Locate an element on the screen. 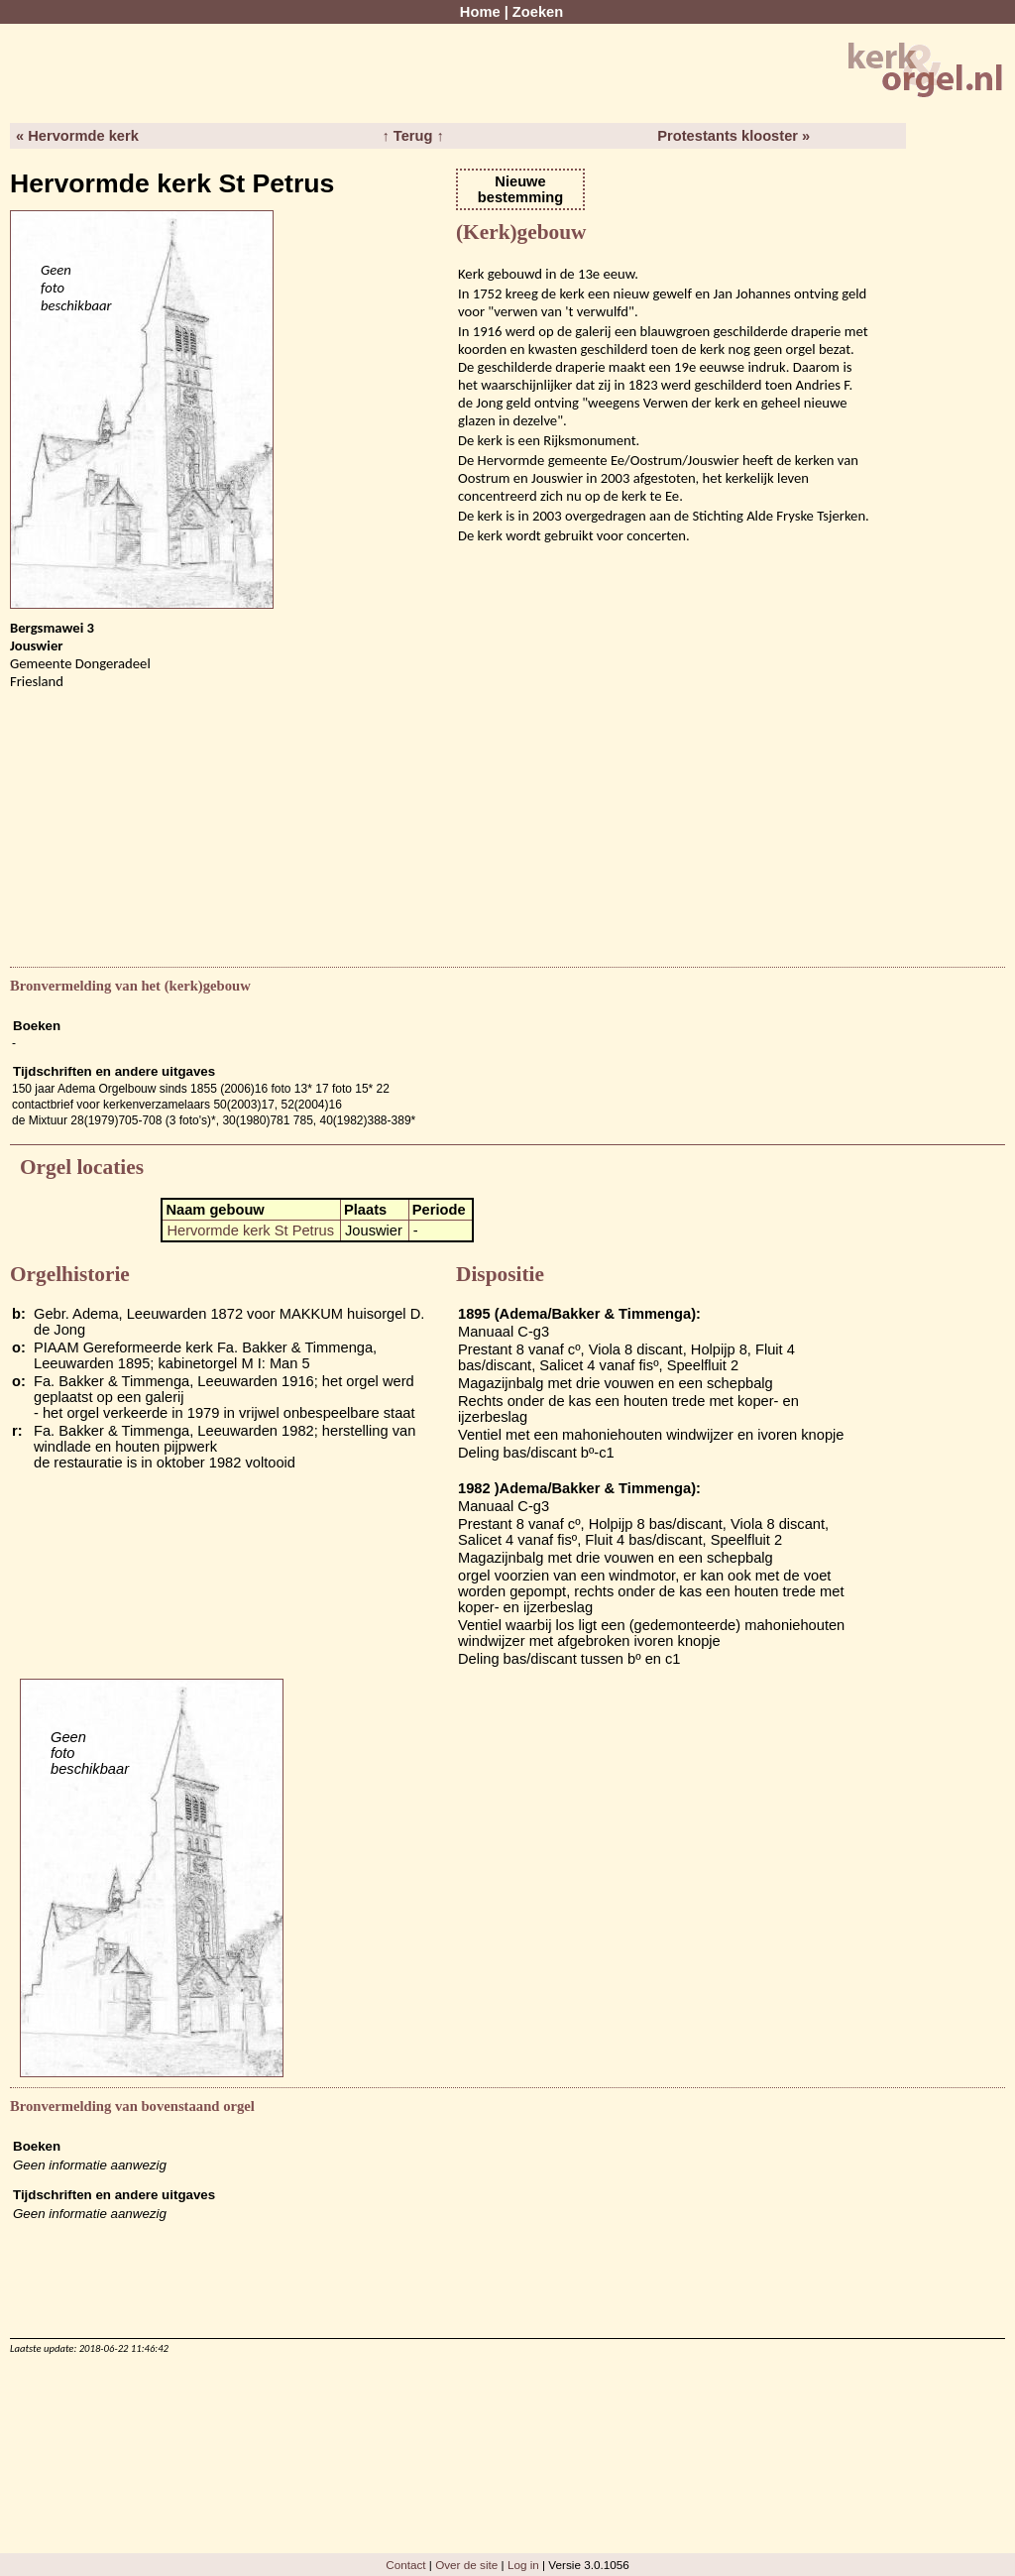 Image resolution: width=1015 pixels, height=2576 pixels. Contact is located at coordinates (405, 2564).